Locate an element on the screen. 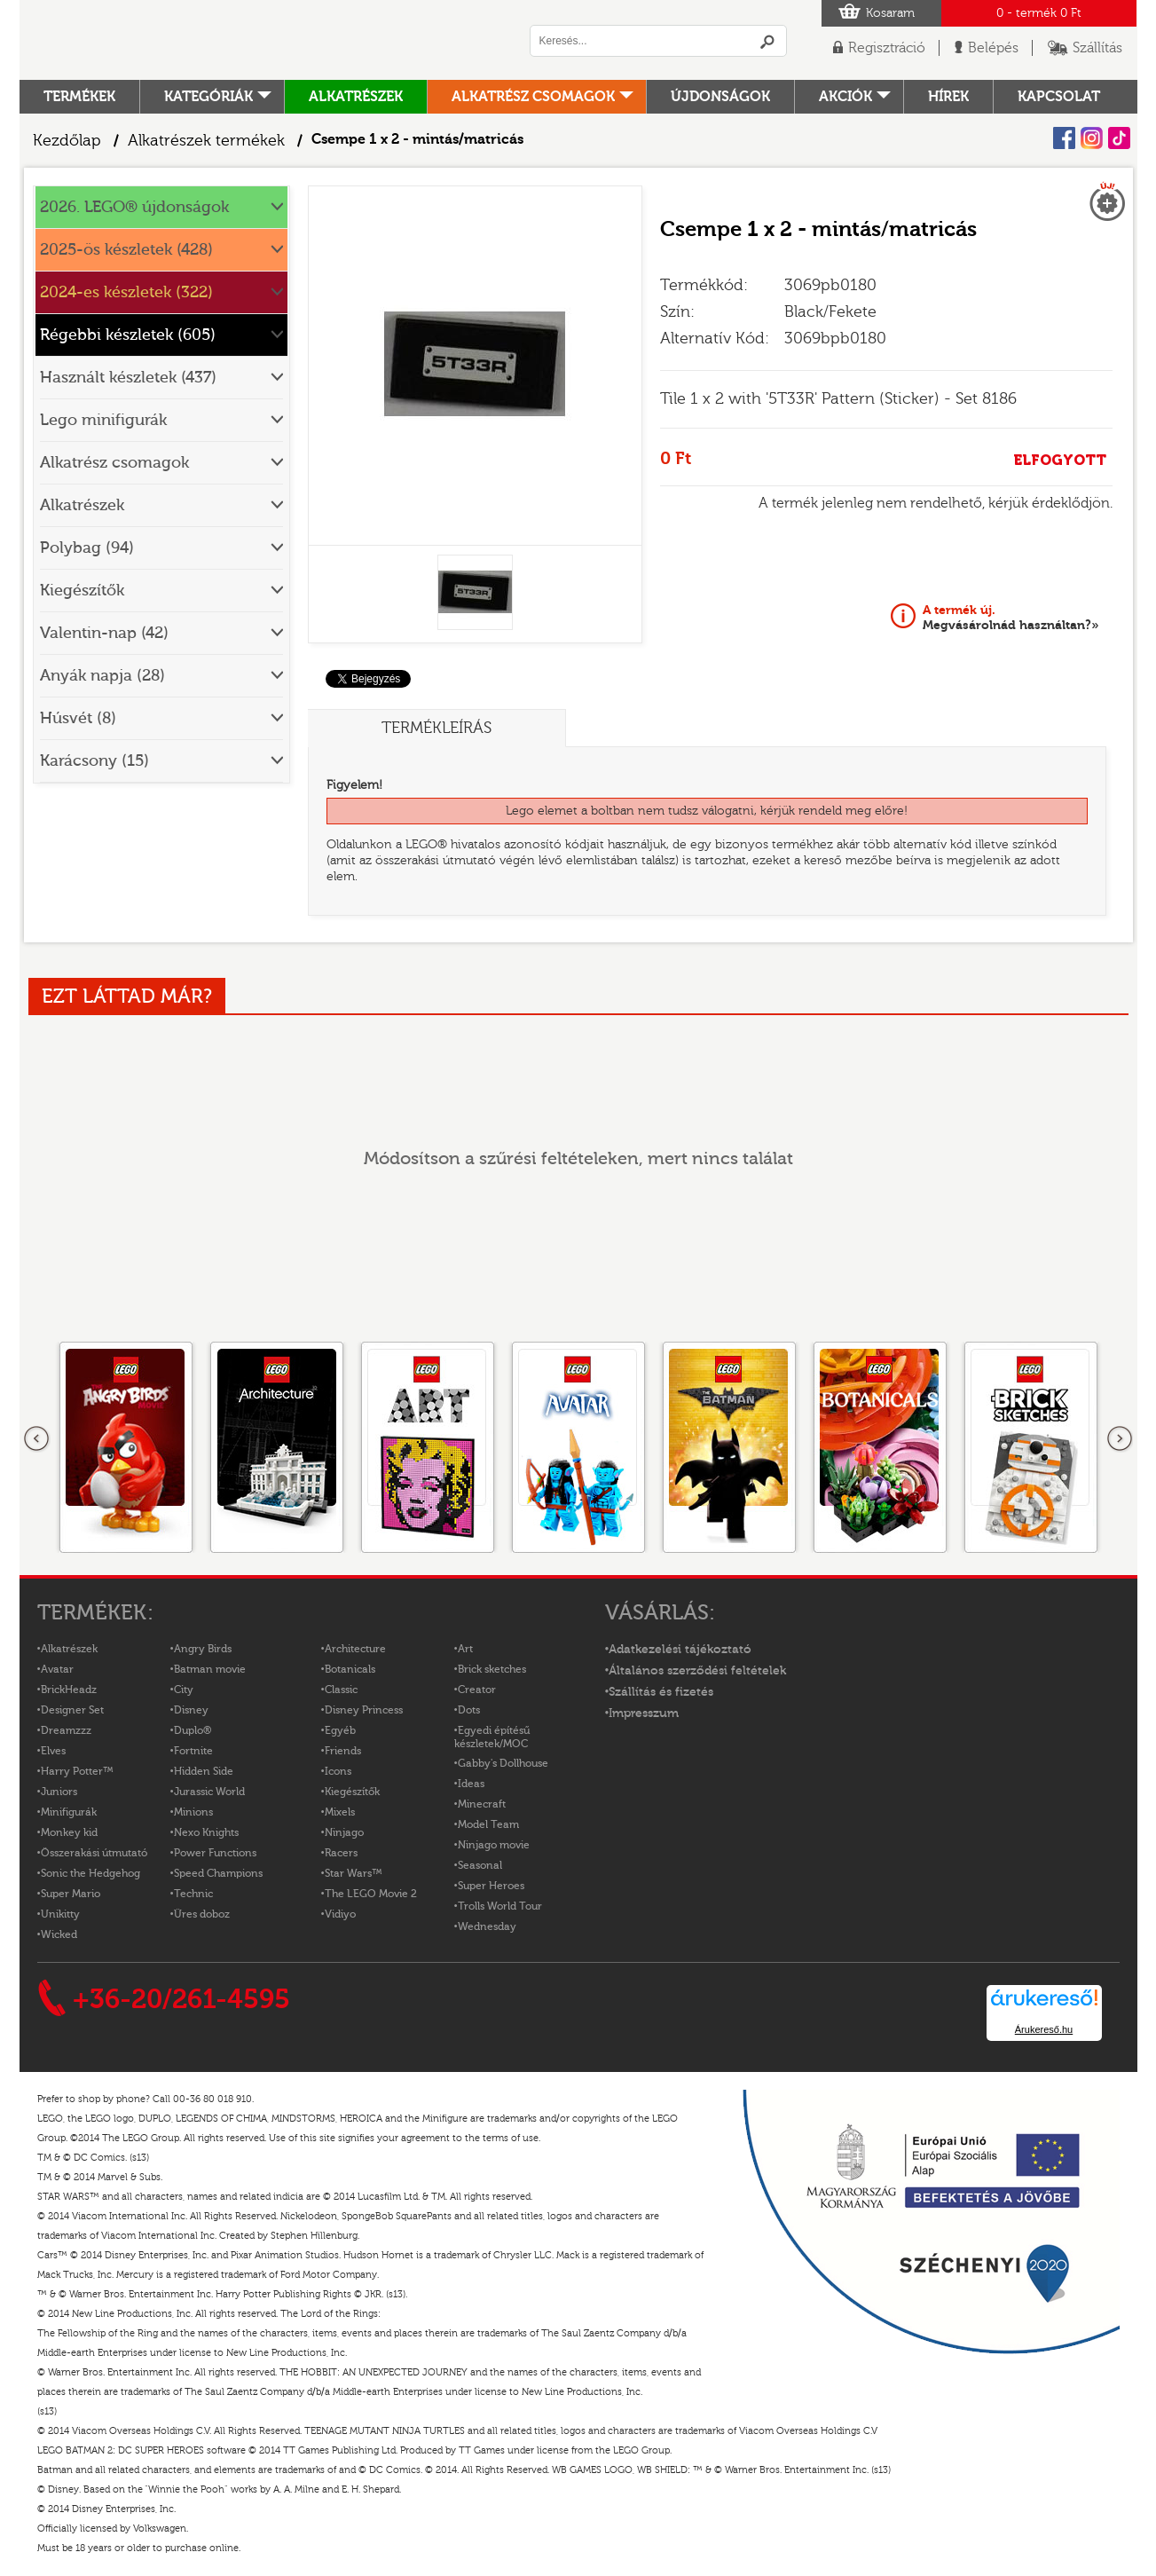  Super Mario is located at coordinates (70, 1893).